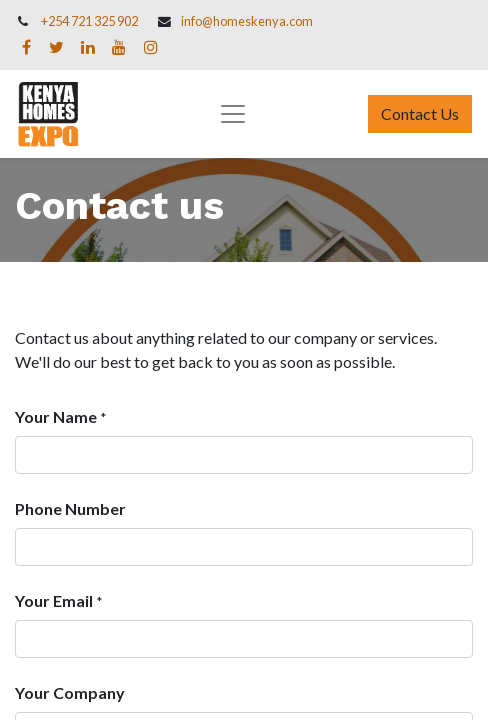  I want to click on Contact Us, so click(420, 113).